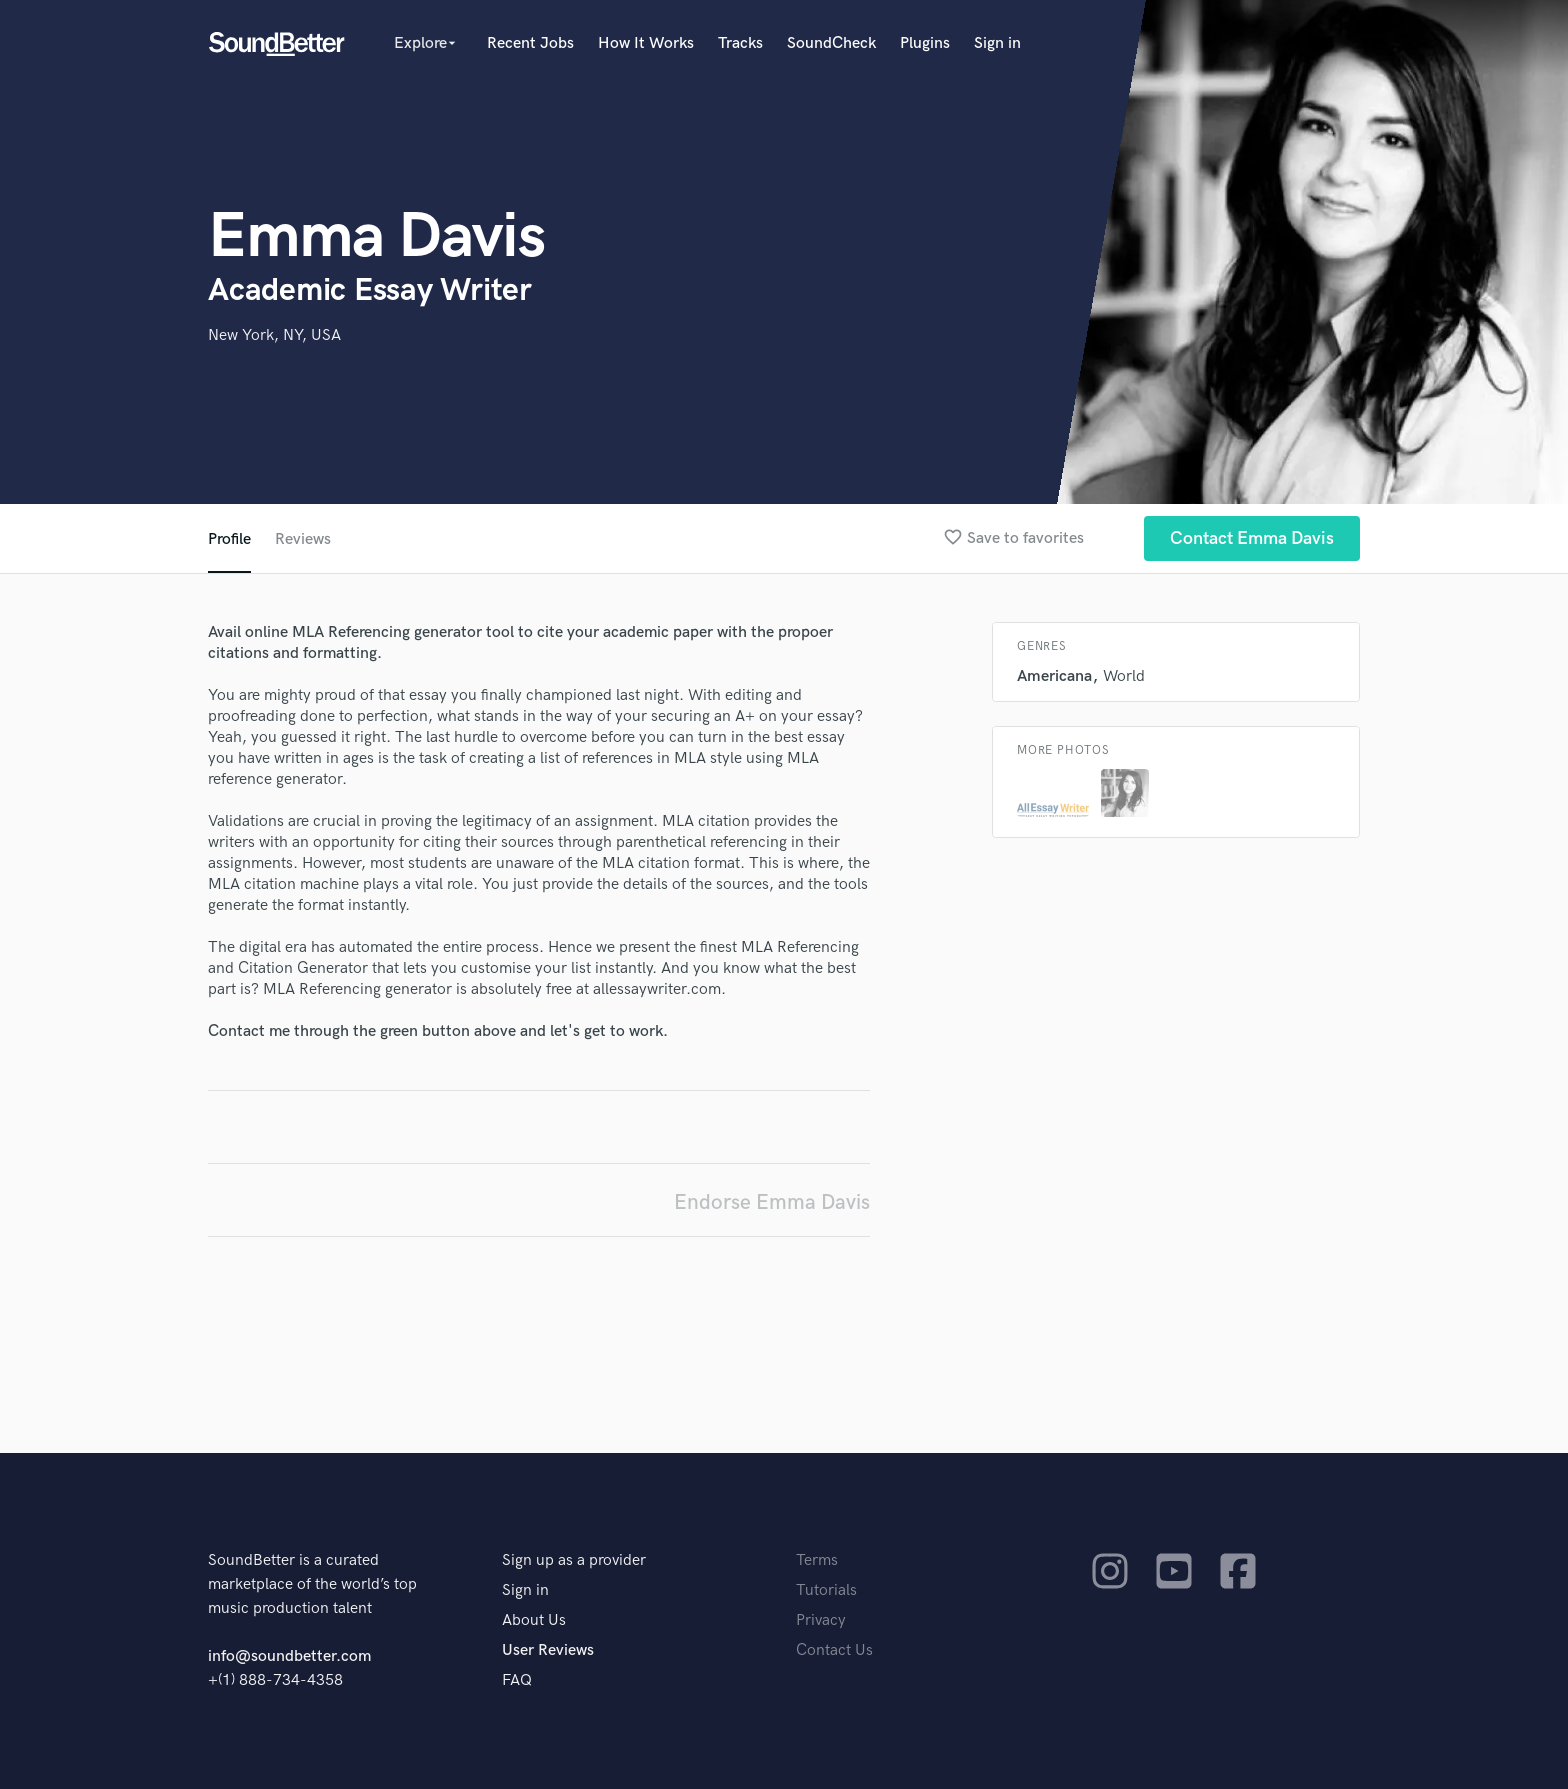 This screenshot has height=1789, width=1568. Describe the element at coordinates (834, 1650) in the screenshot. I see `Contact Us` at that location.